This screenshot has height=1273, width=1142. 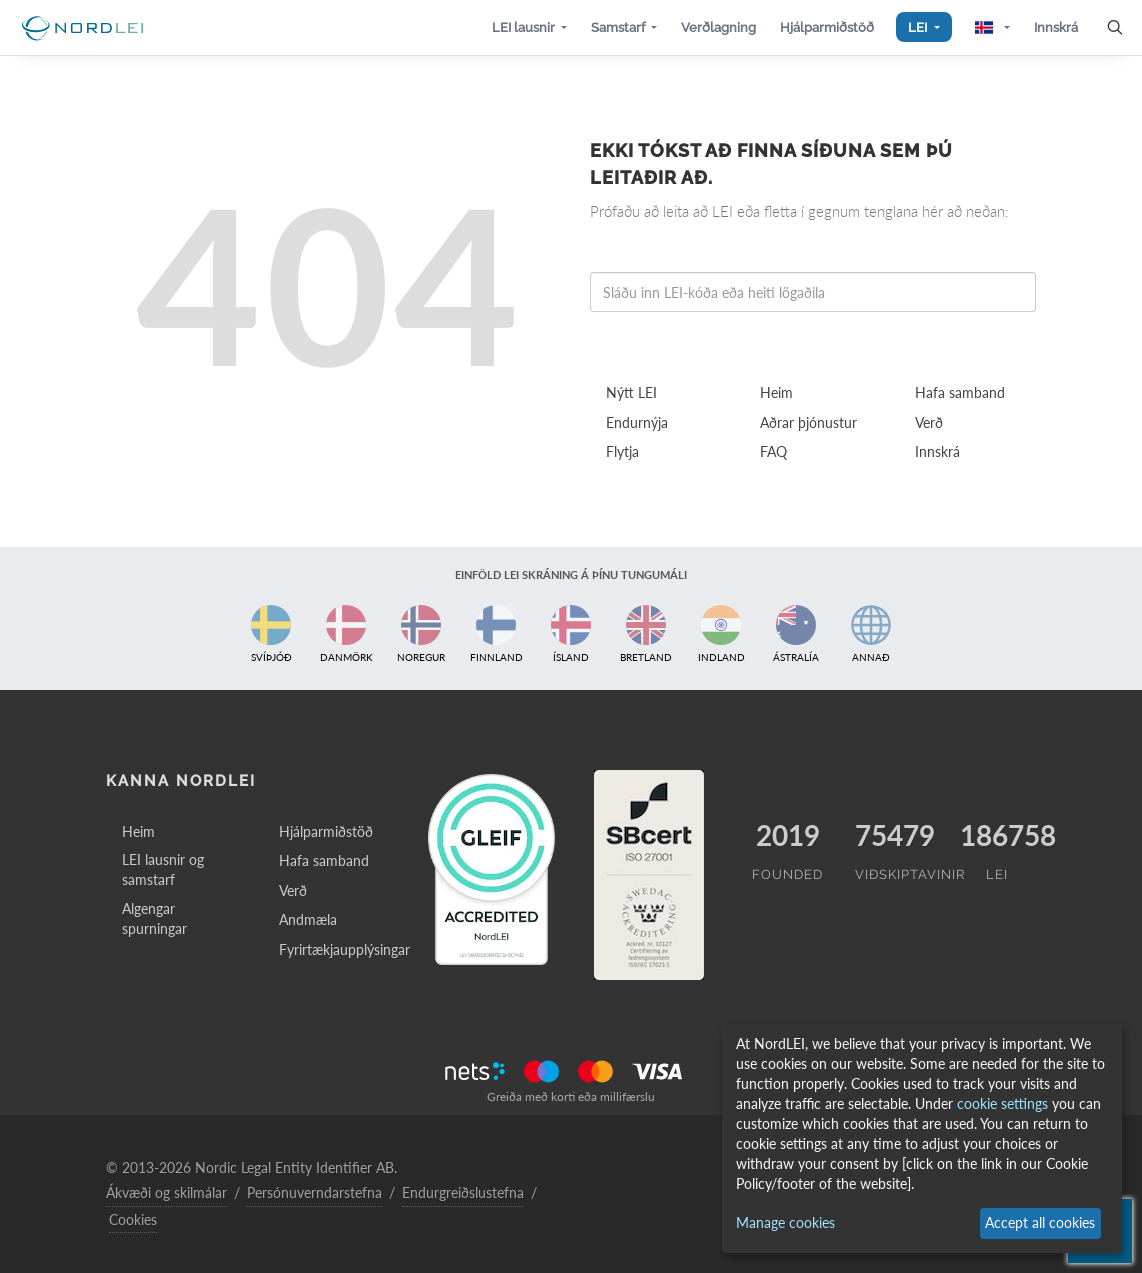 I want to click on [dialog], so click(x=922, y=1138).